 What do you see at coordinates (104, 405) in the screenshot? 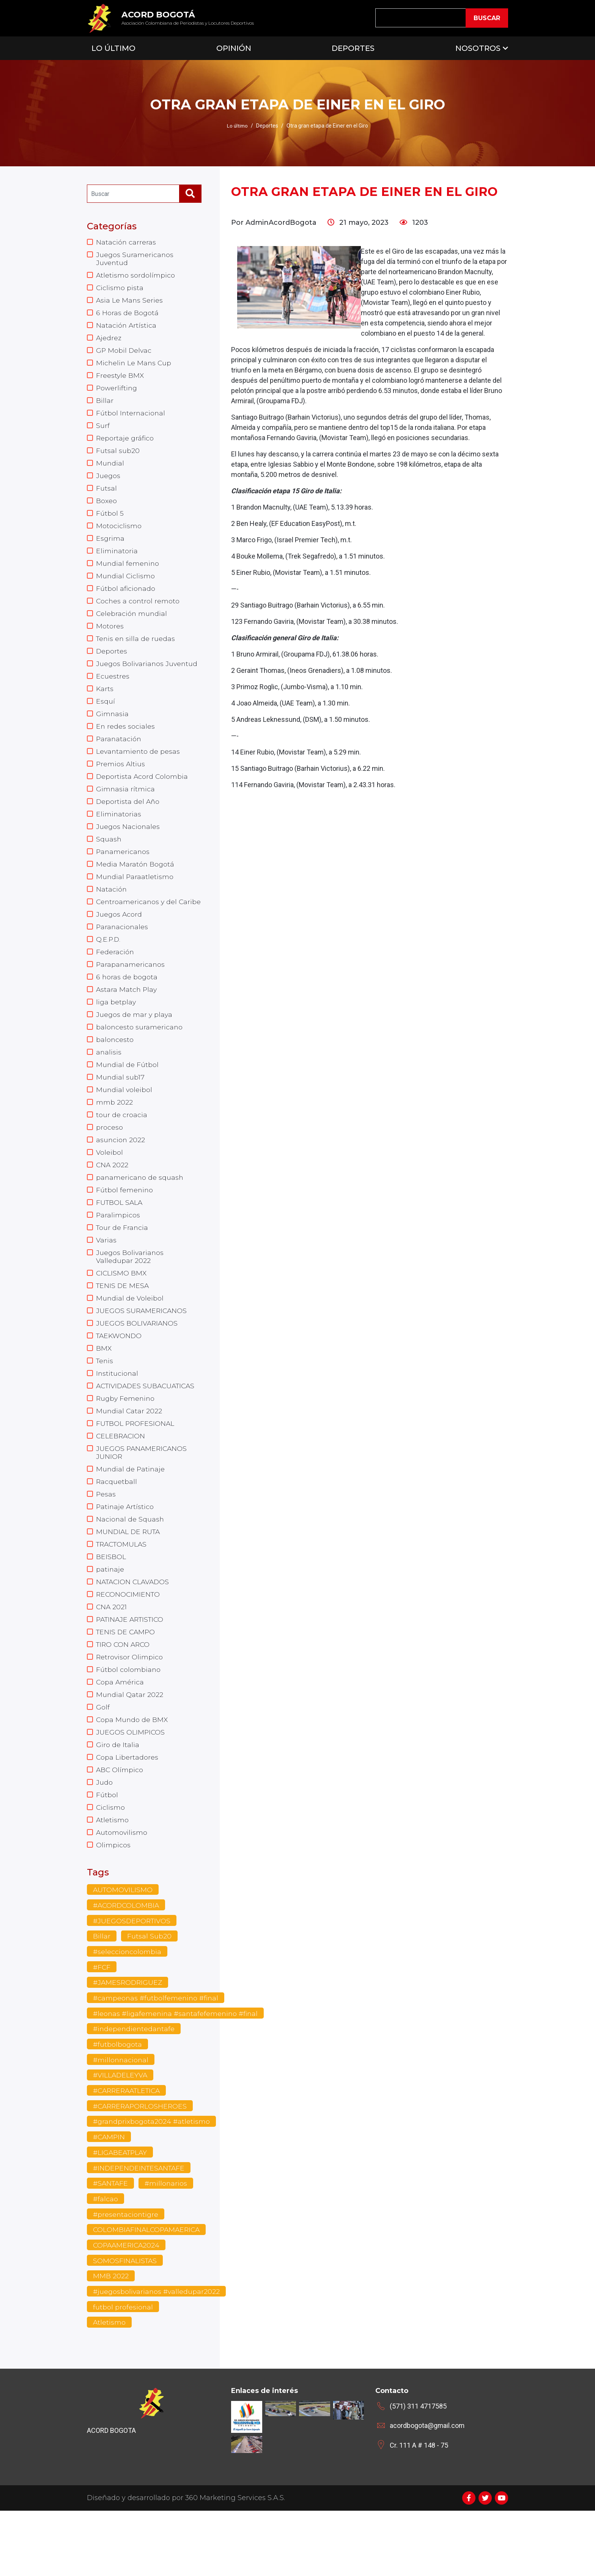
I see `Billar` at bounding box center [104, 405].